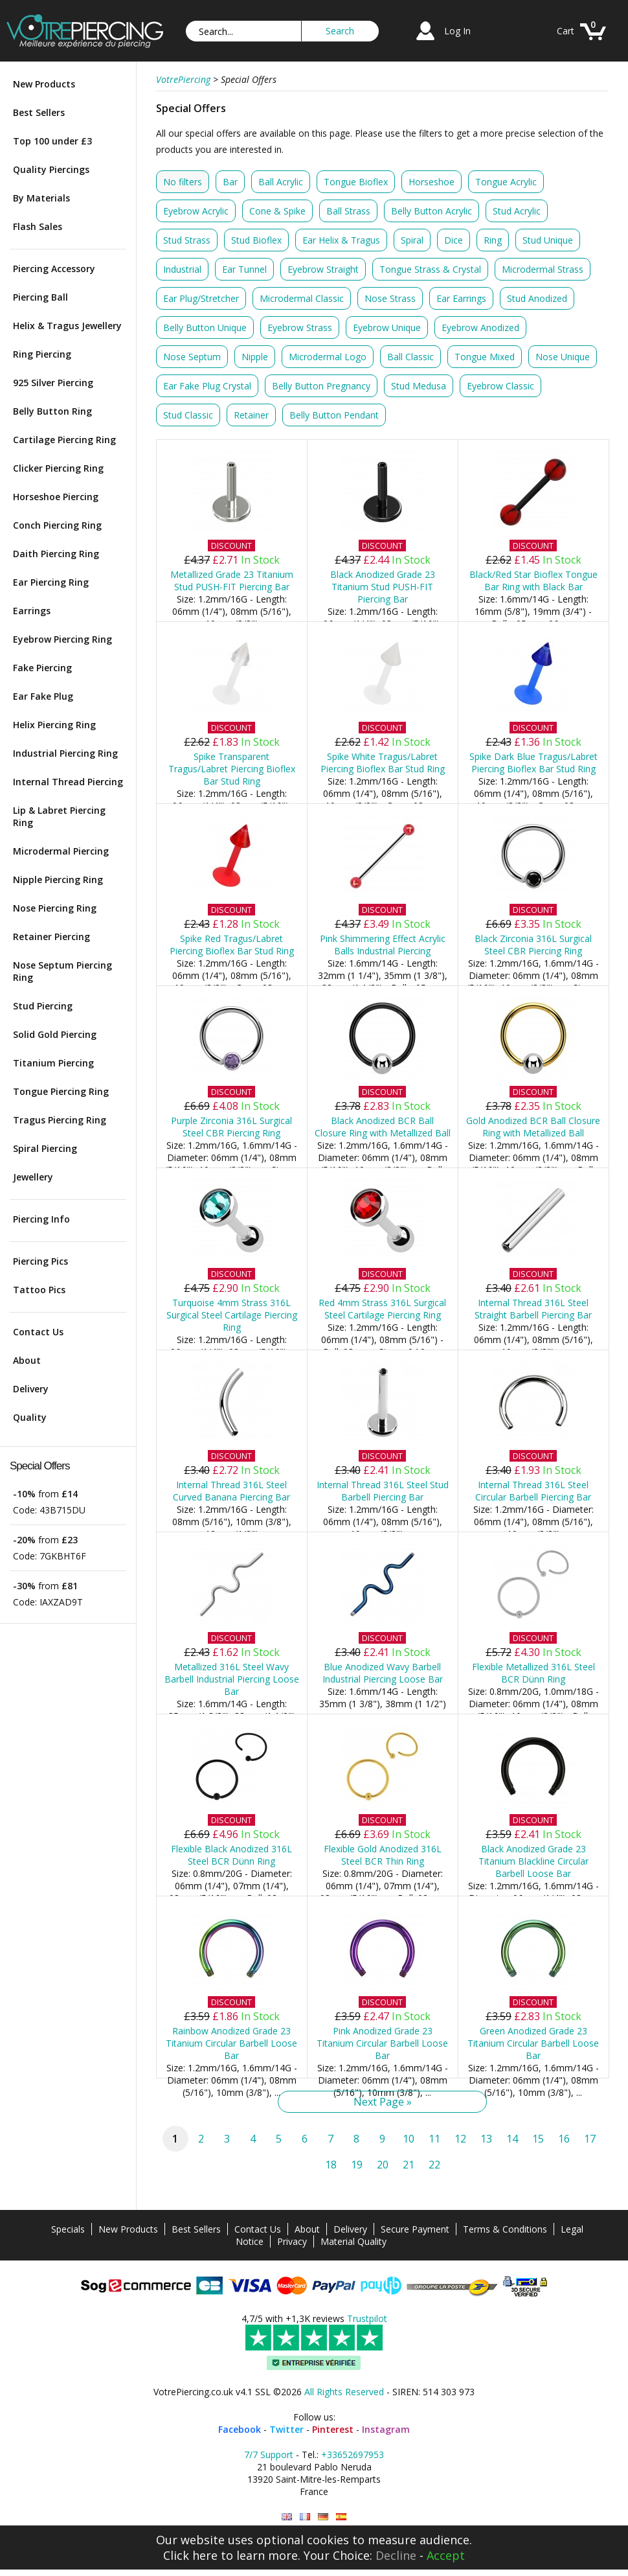 The image size is (628, 2576). What do you see at coordinates (382, 1673) in the screenshot?
I see `Blue Anodized Wavy Barbell Industrial Piercing Loose Bar` at bounding box center [382, 1673].